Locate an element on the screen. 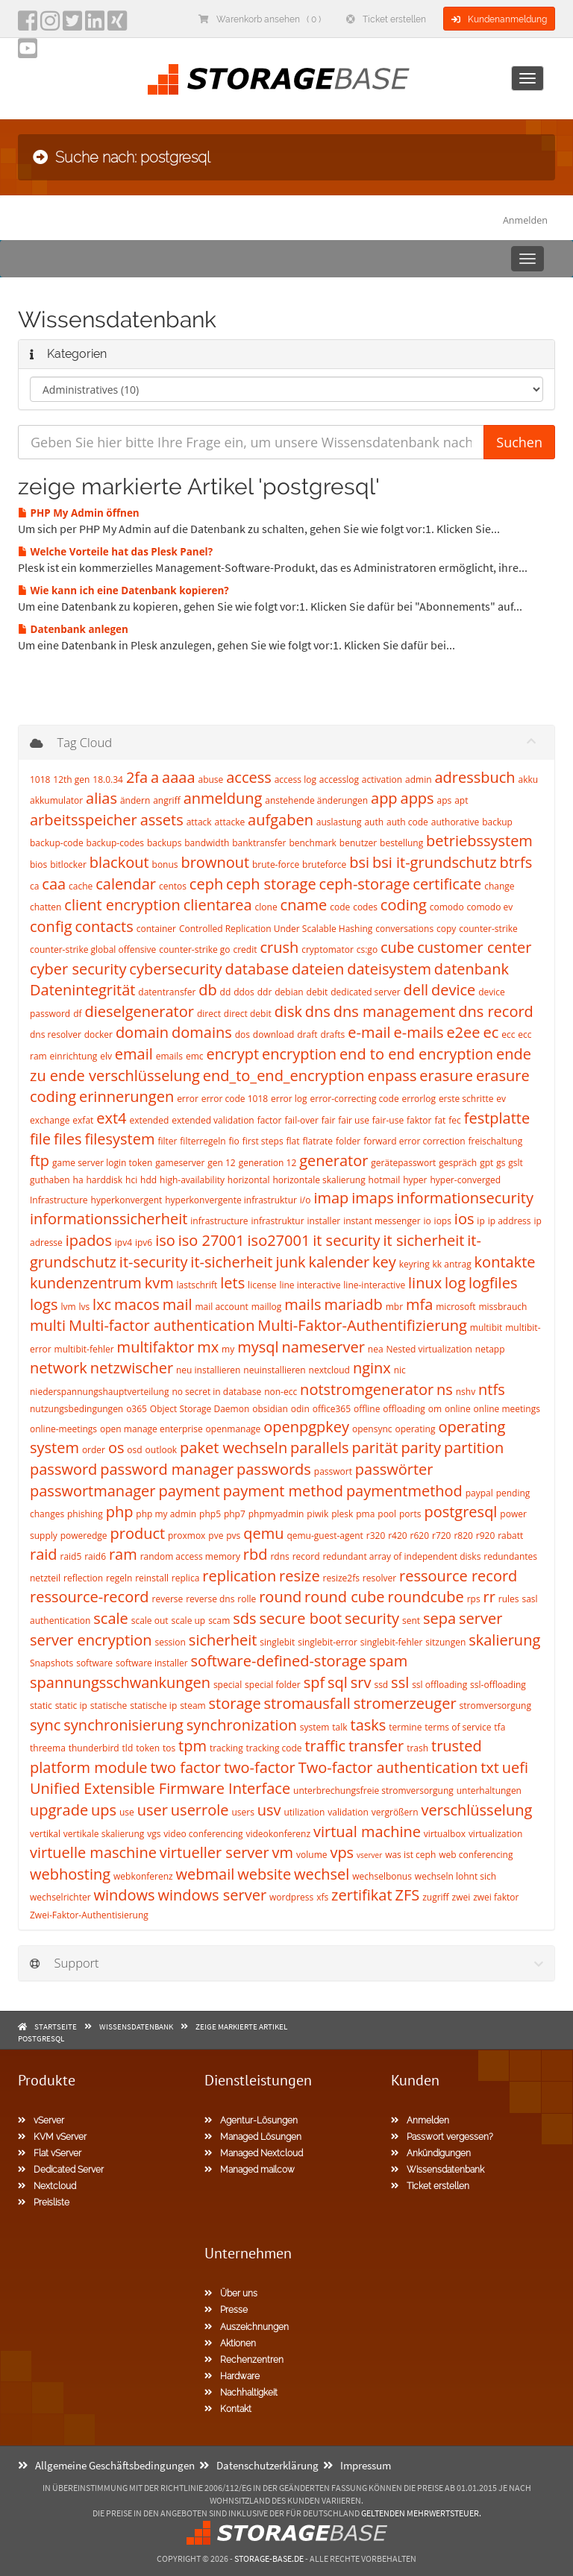 Image resolution: width=573 pixels, height=2576 pixels. files is located at coordinates (68, 1139).